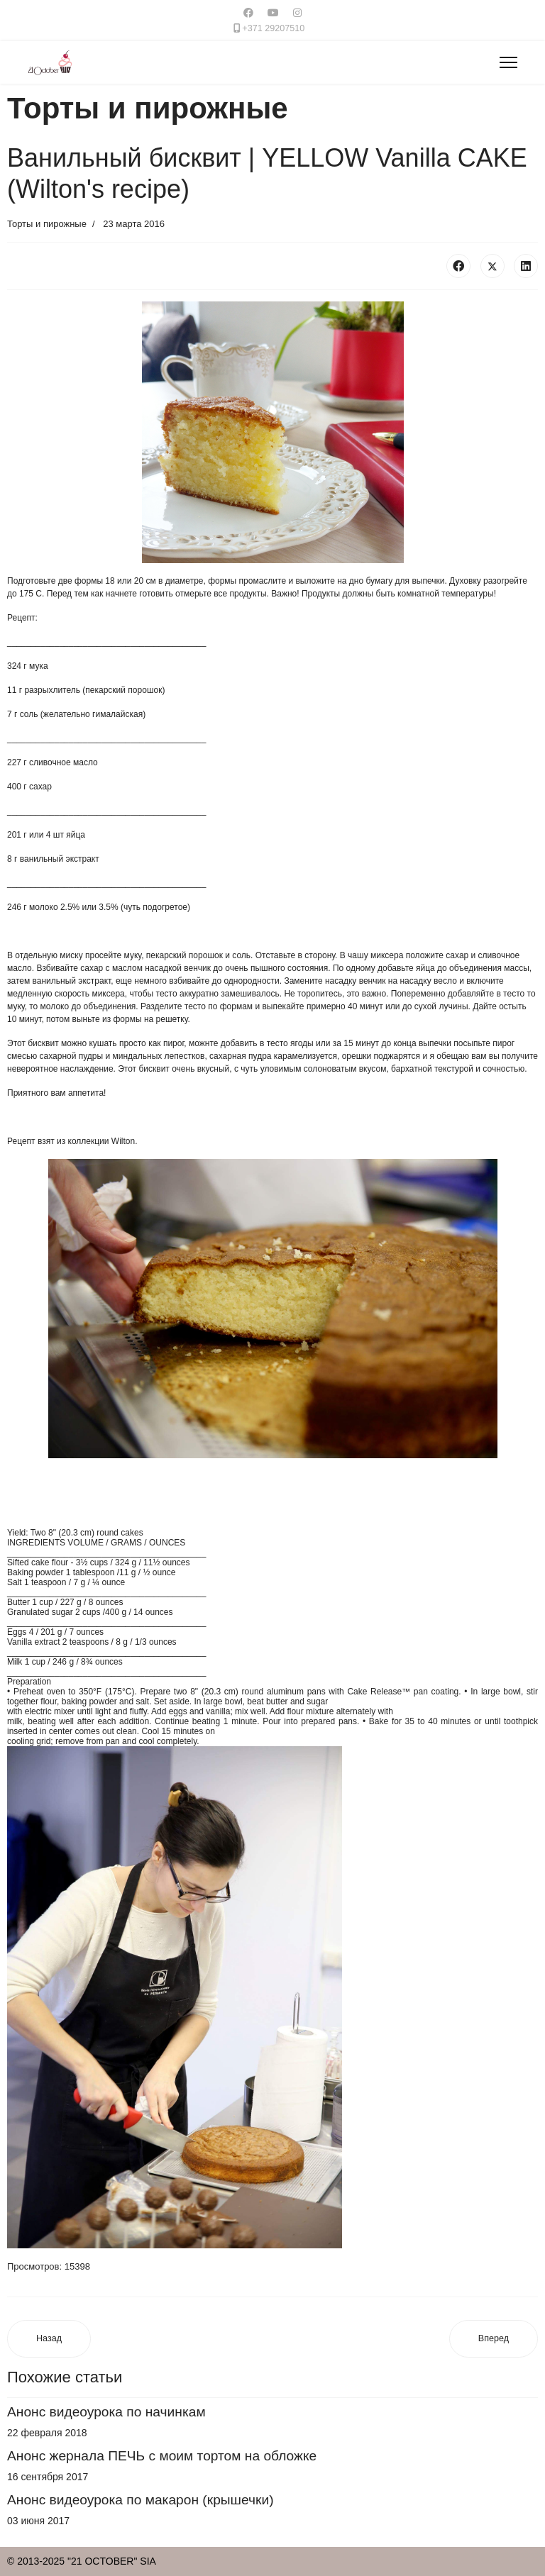  What do you see at coordinates (106, 2411) in the screenshot?
I see `Анонс видеоурока по начинкам` at bounding box center [106, 2411].